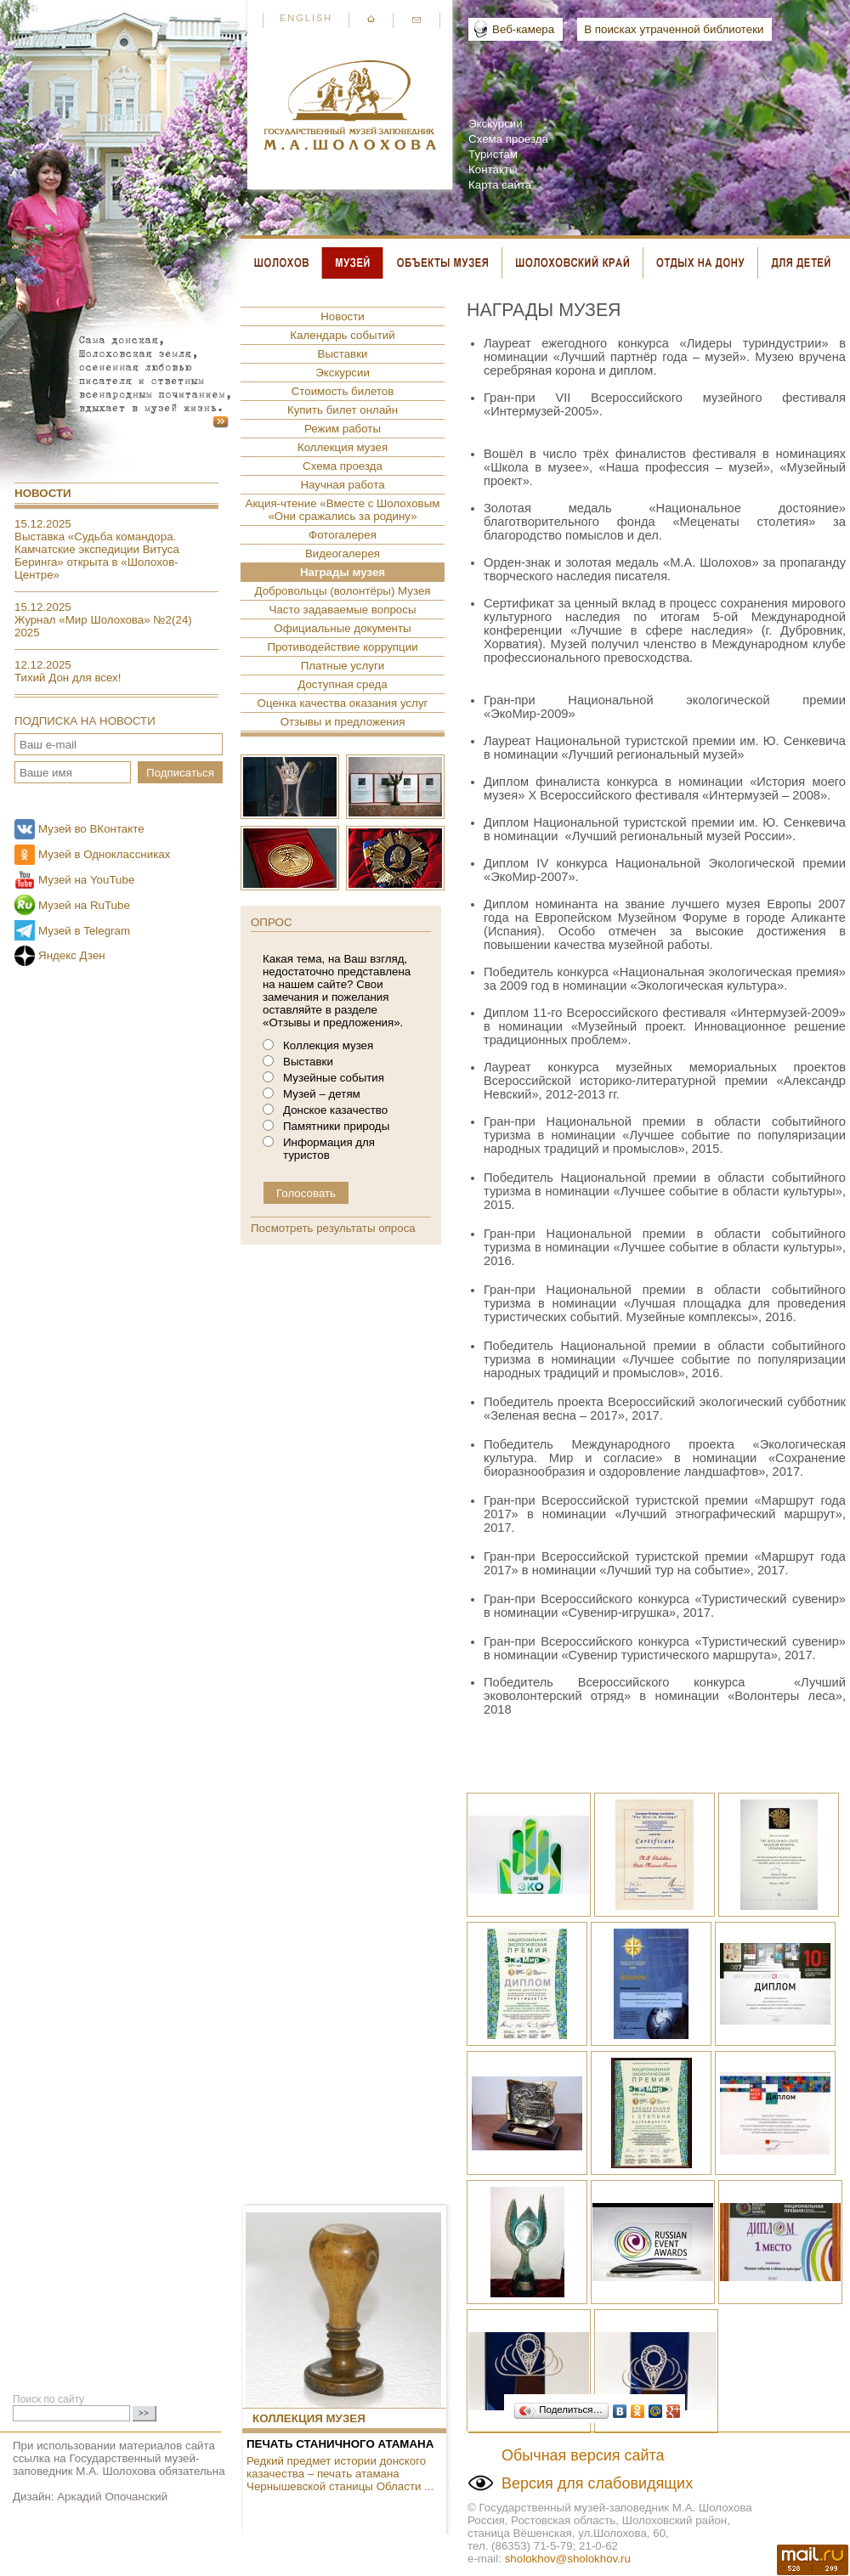 Image resolution: width=850 pixels, height=2576 pixels. Describe the element at coordinates (306, 18) in the screenshot. I see `English` at that location.